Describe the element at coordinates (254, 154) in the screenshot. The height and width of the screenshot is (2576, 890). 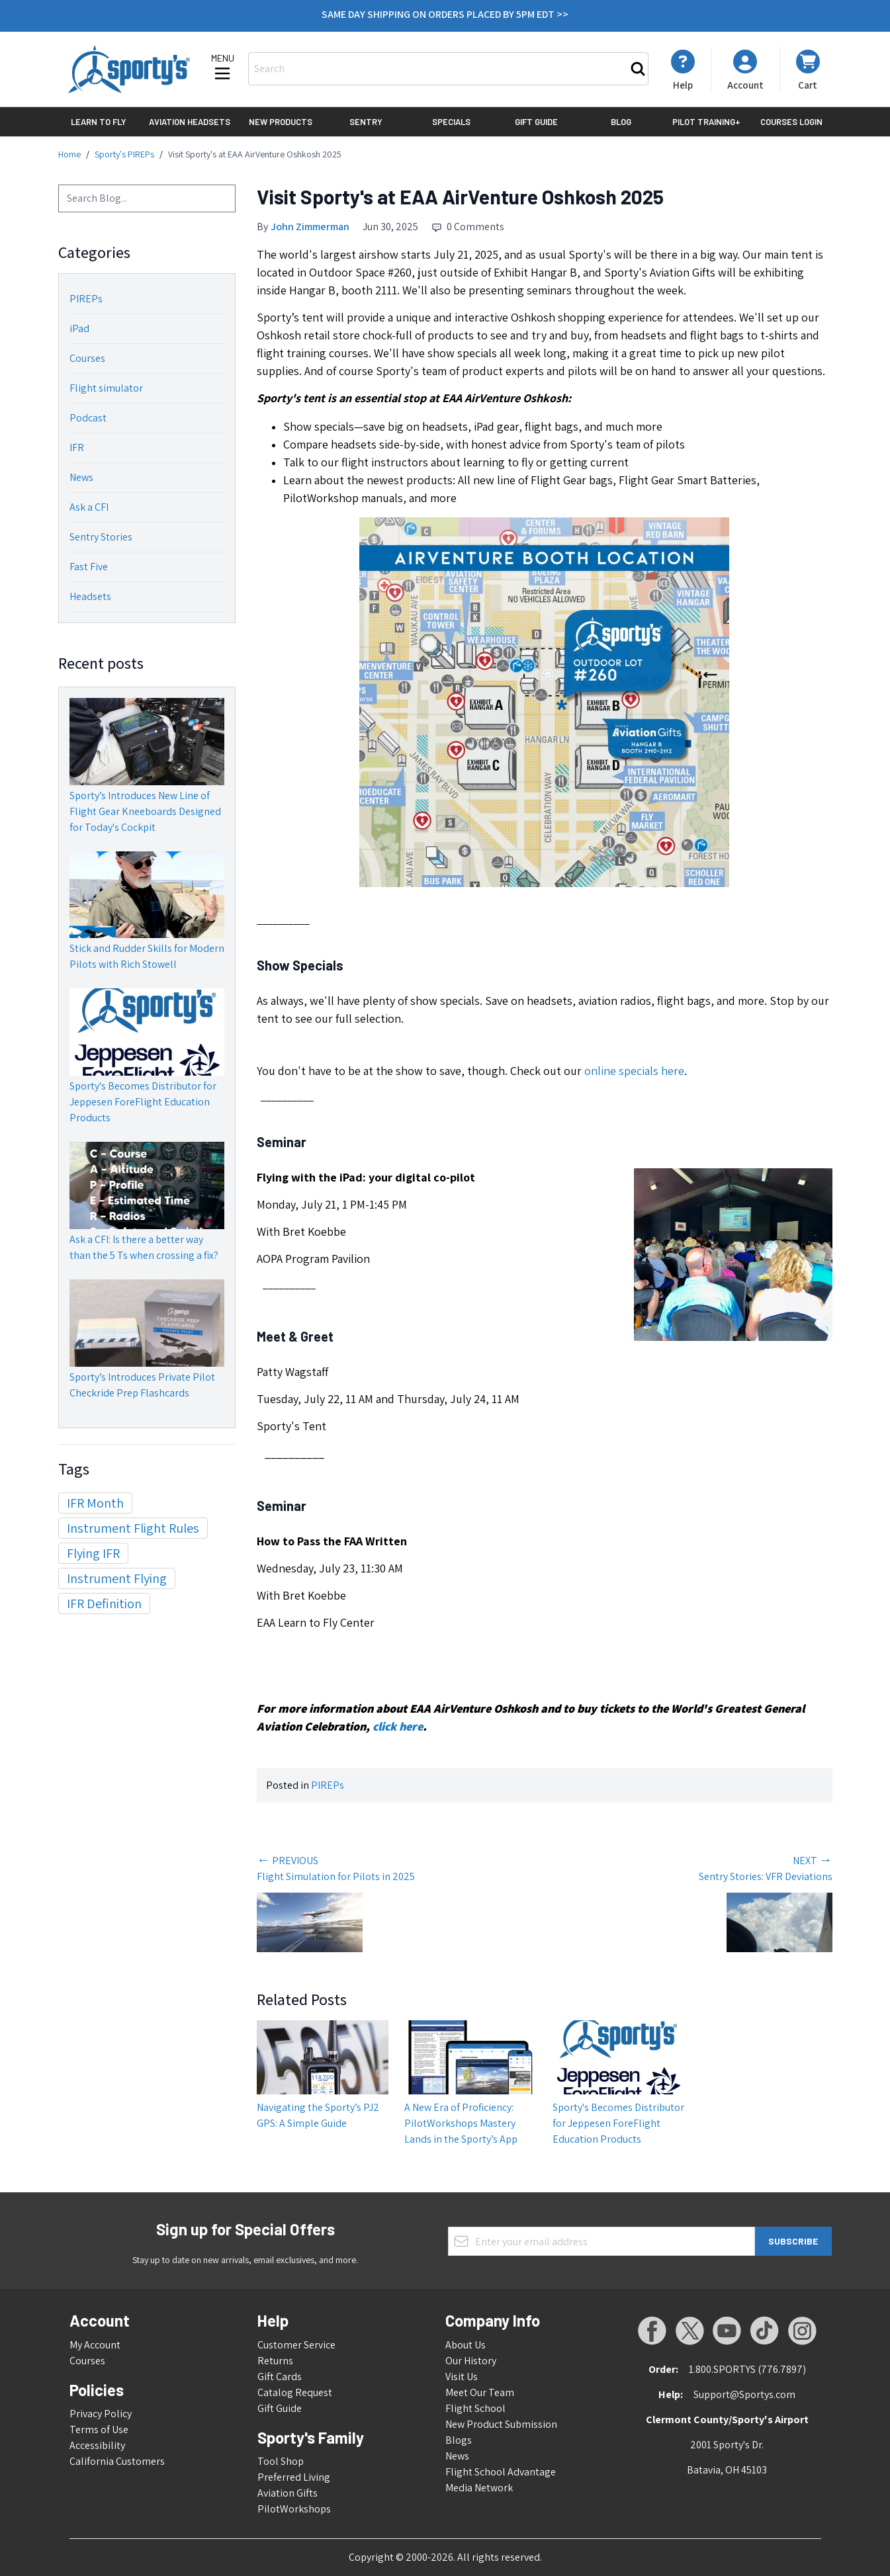
I see `Visit Sporty's at EAA AirVenture Oshkosh 2025` at that location.